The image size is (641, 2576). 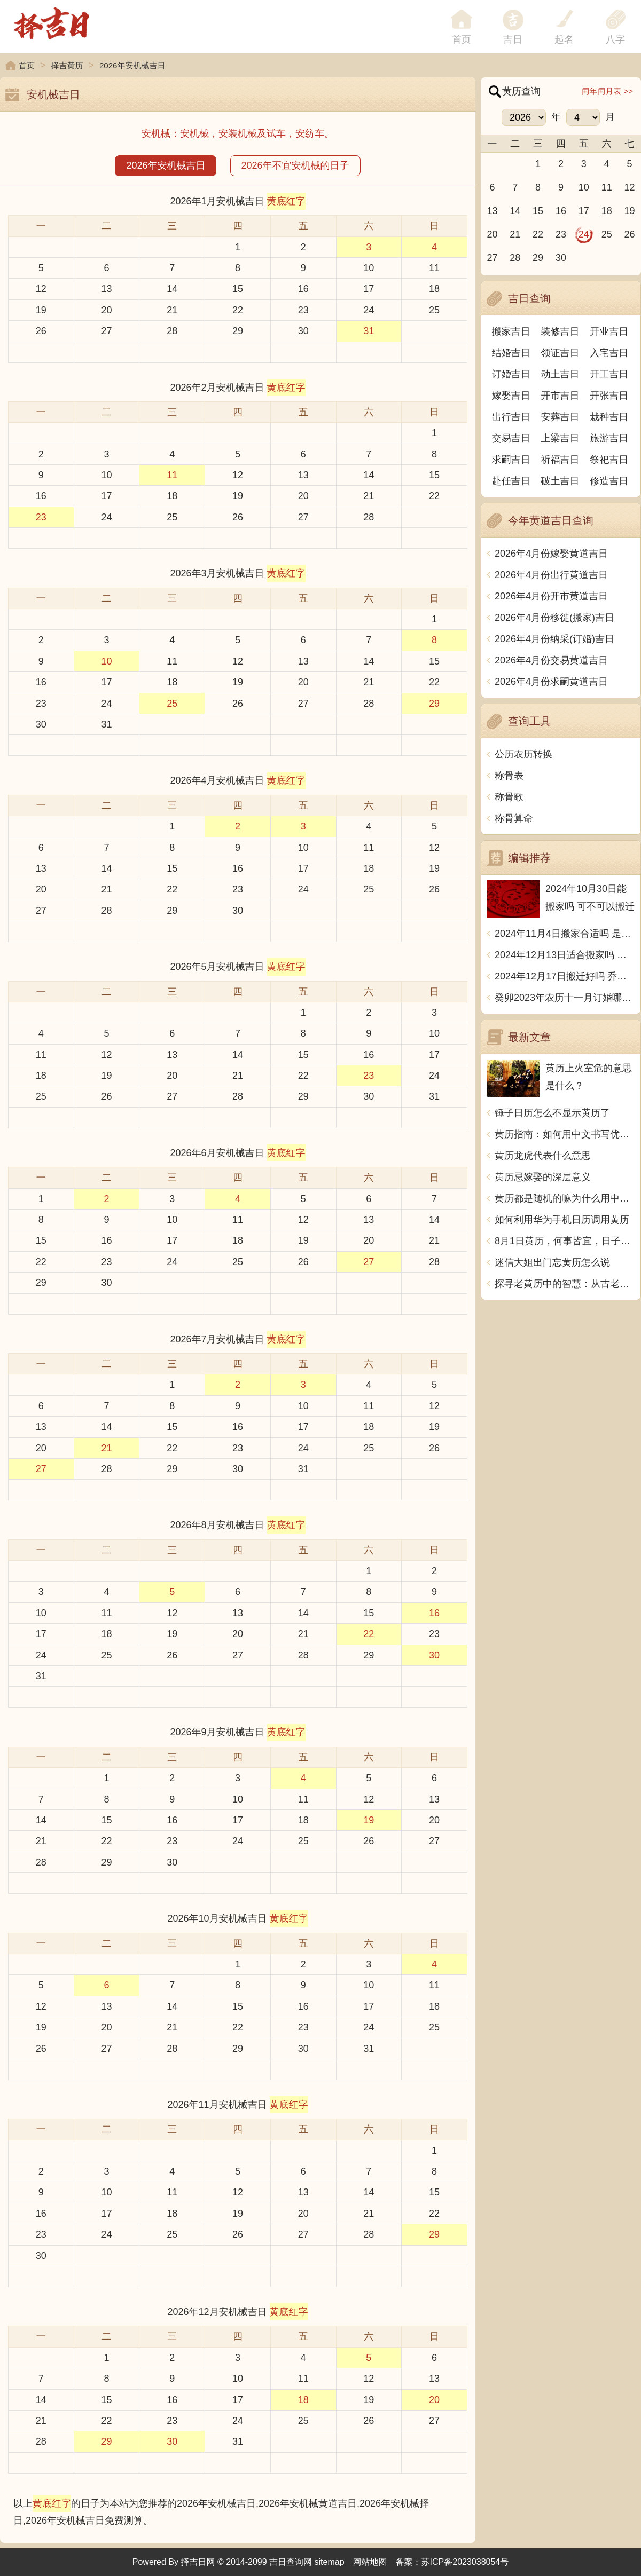 What do you see at coordinates (165, 165) in the screenshot?
I see `2026年安机械吉日` at bounding box center [165, 165].